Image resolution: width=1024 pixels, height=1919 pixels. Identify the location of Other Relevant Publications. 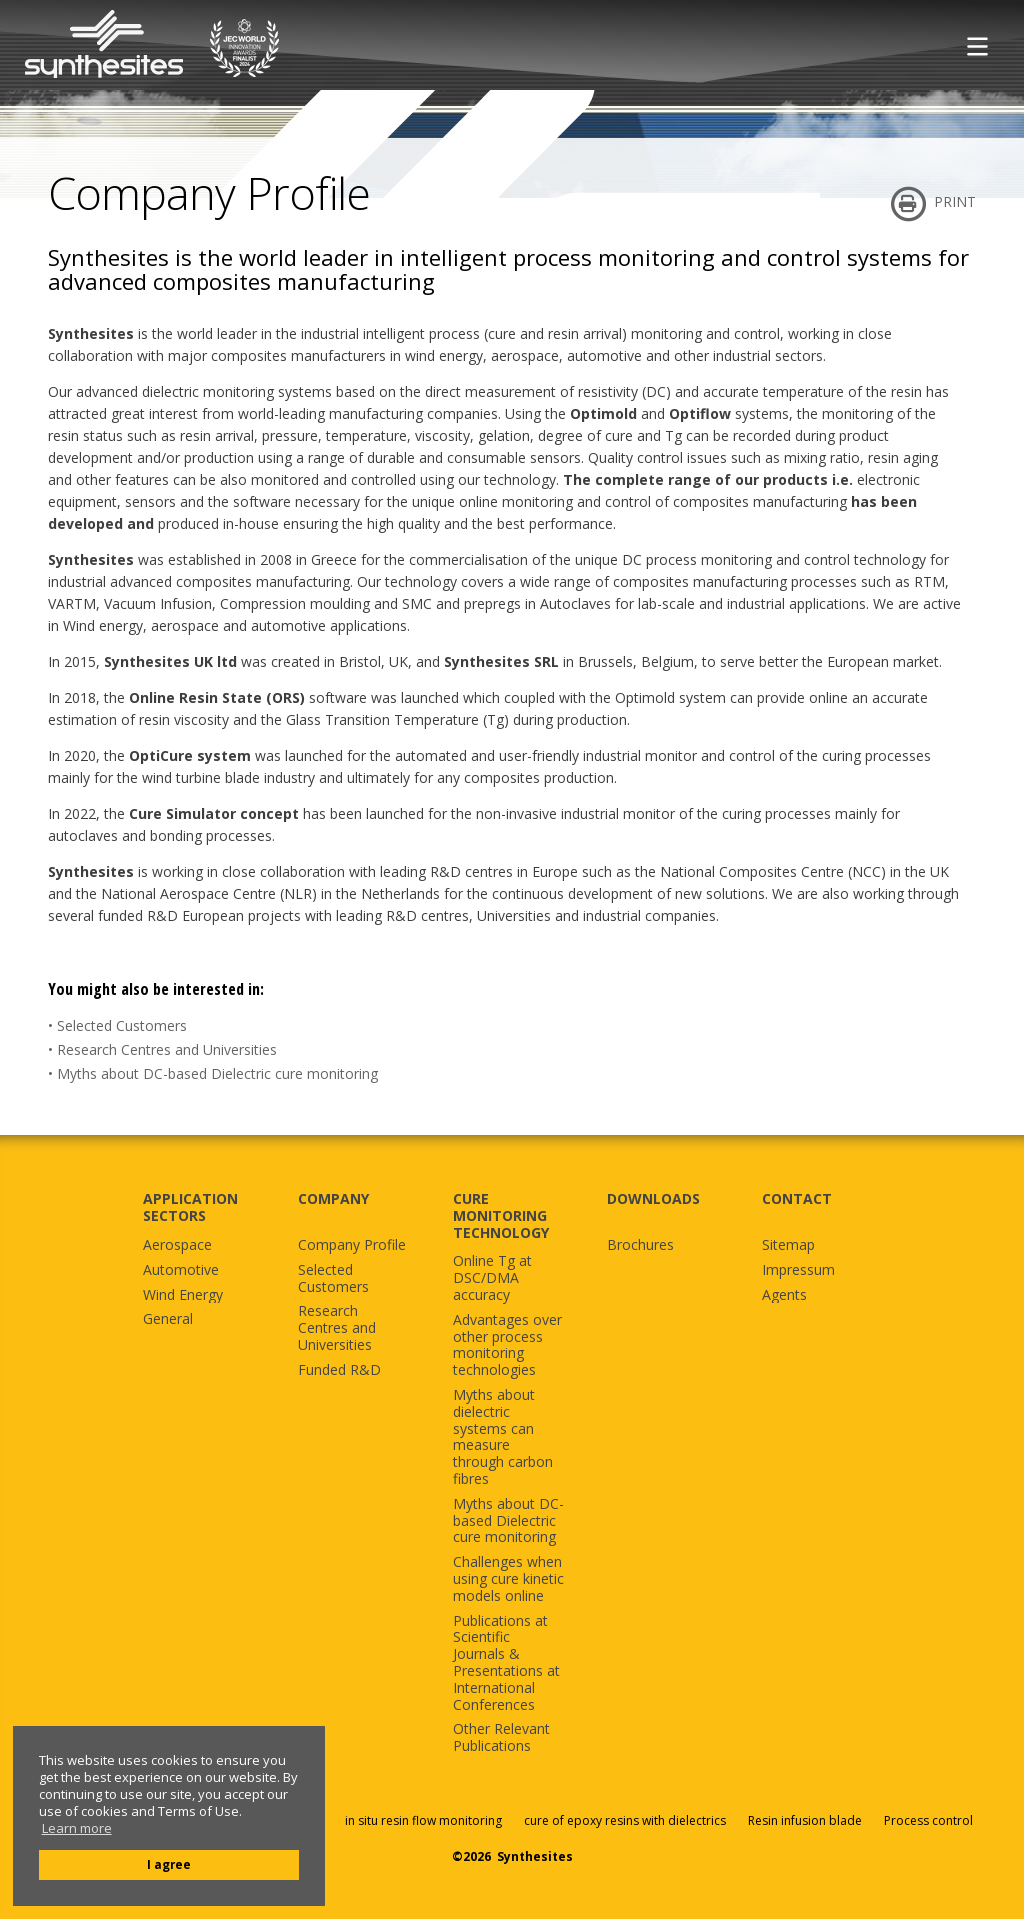
(501, 1738).